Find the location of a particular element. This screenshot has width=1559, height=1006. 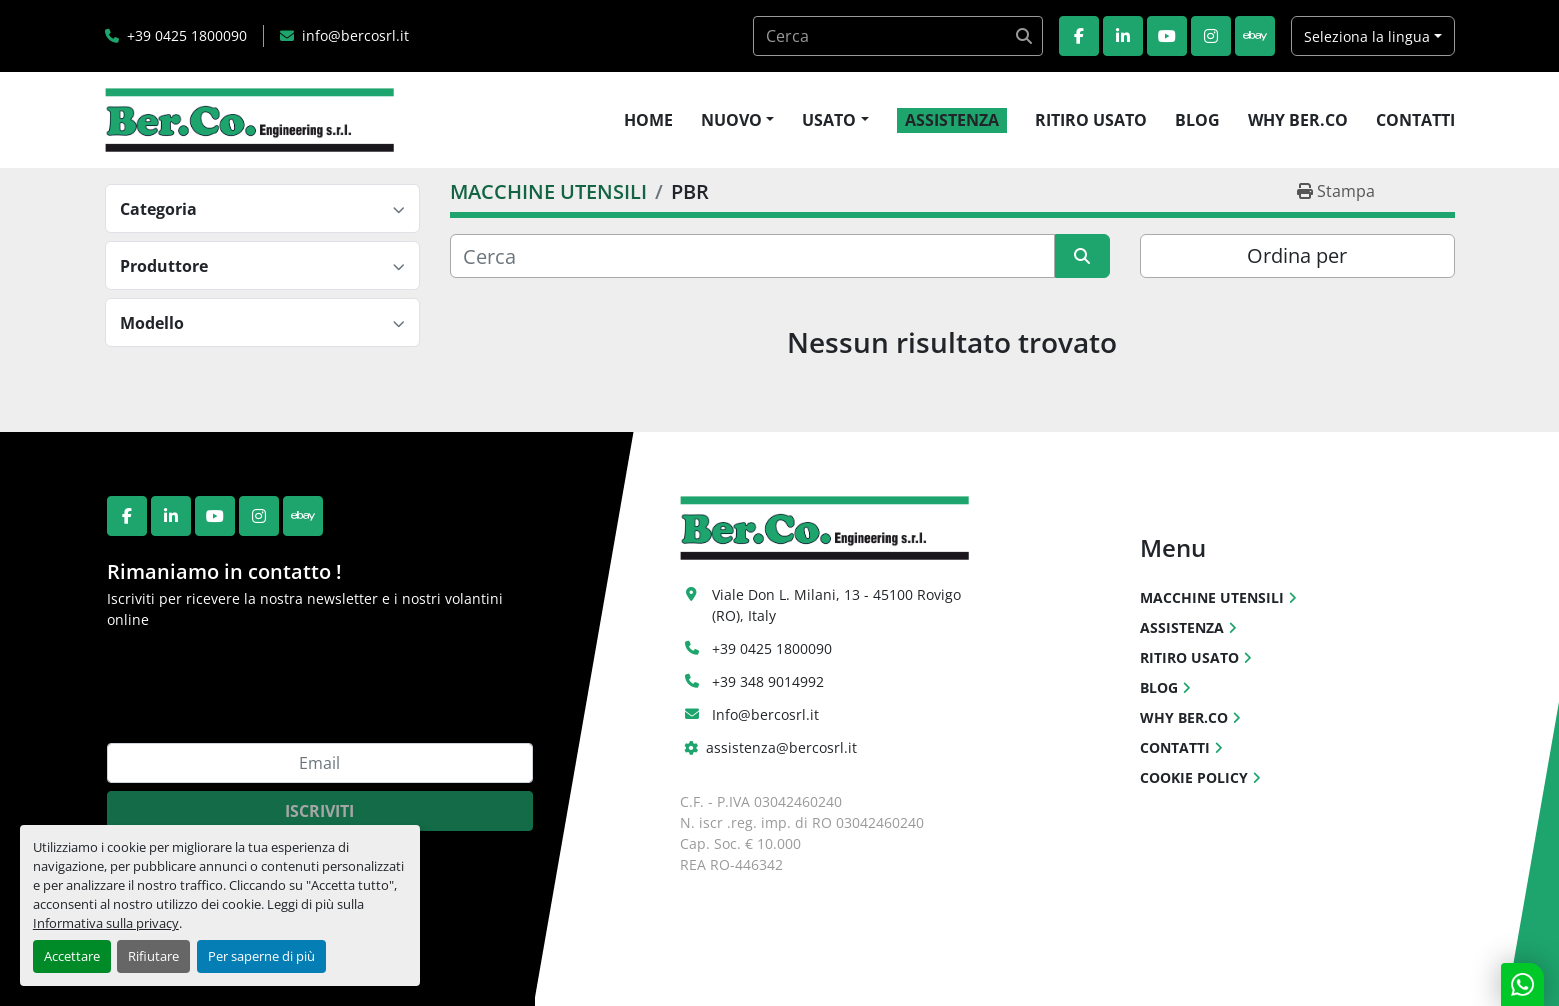

[Email] is located at coordinates (320, 763).